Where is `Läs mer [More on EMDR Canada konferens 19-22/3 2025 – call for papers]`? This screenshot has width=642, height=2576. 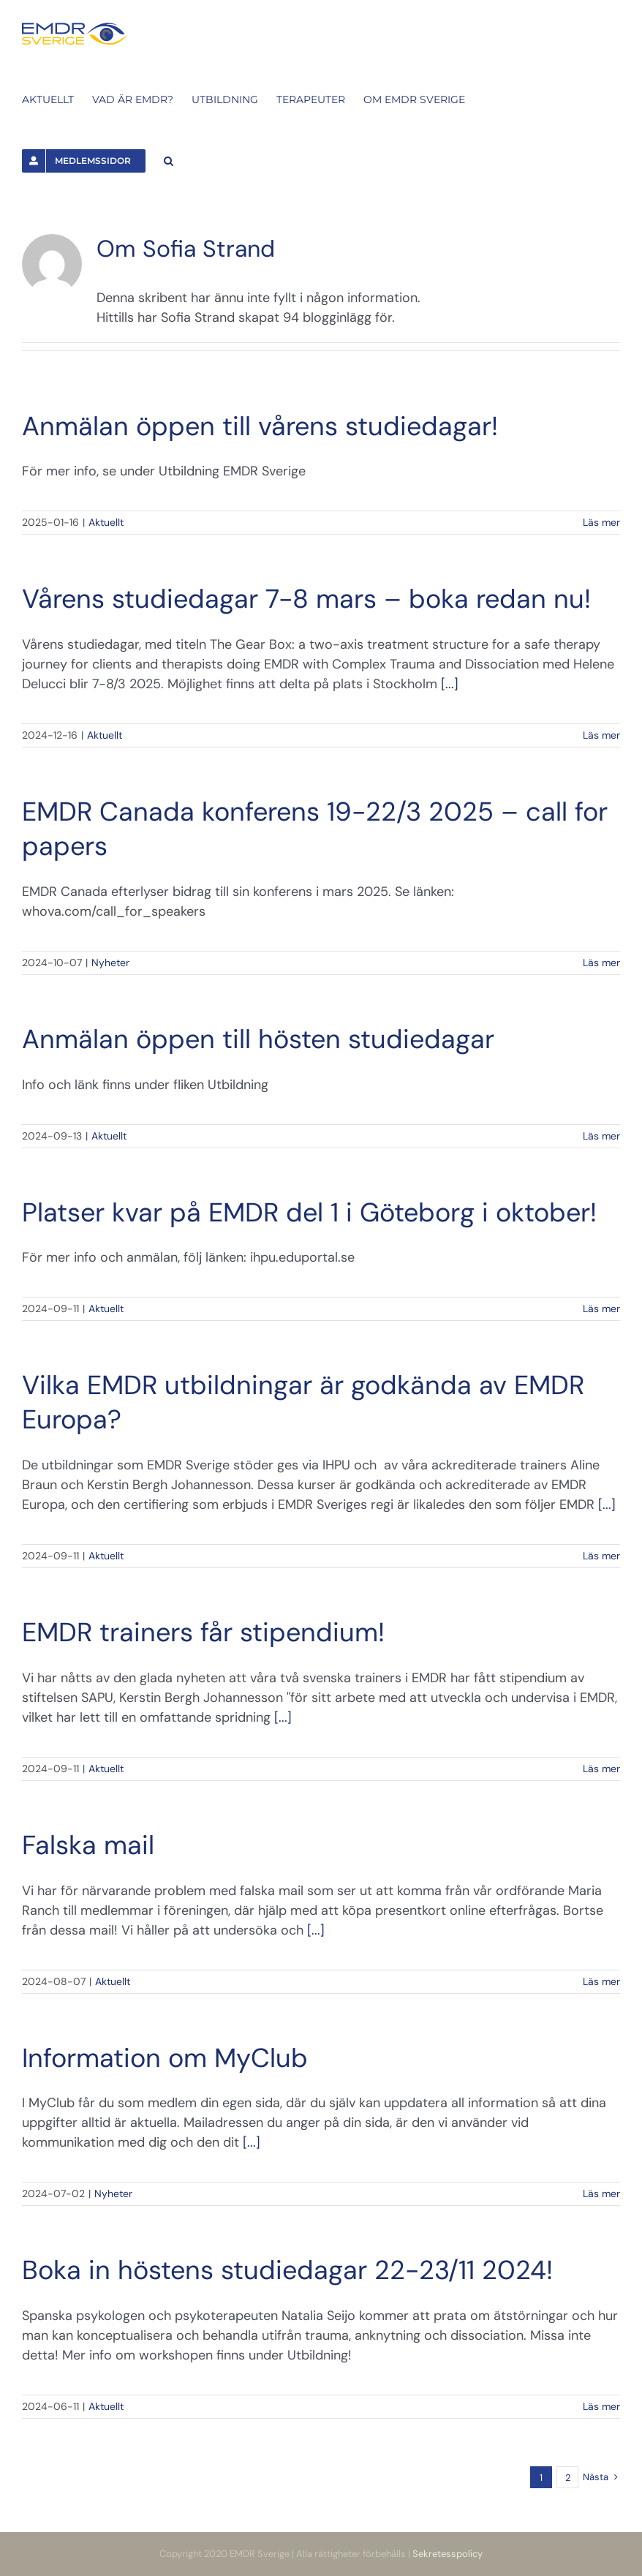
Läs mer [More on EMDR Canada konferens 19-22/3 2025 – call for papers] is located at coordinates (601, 962).